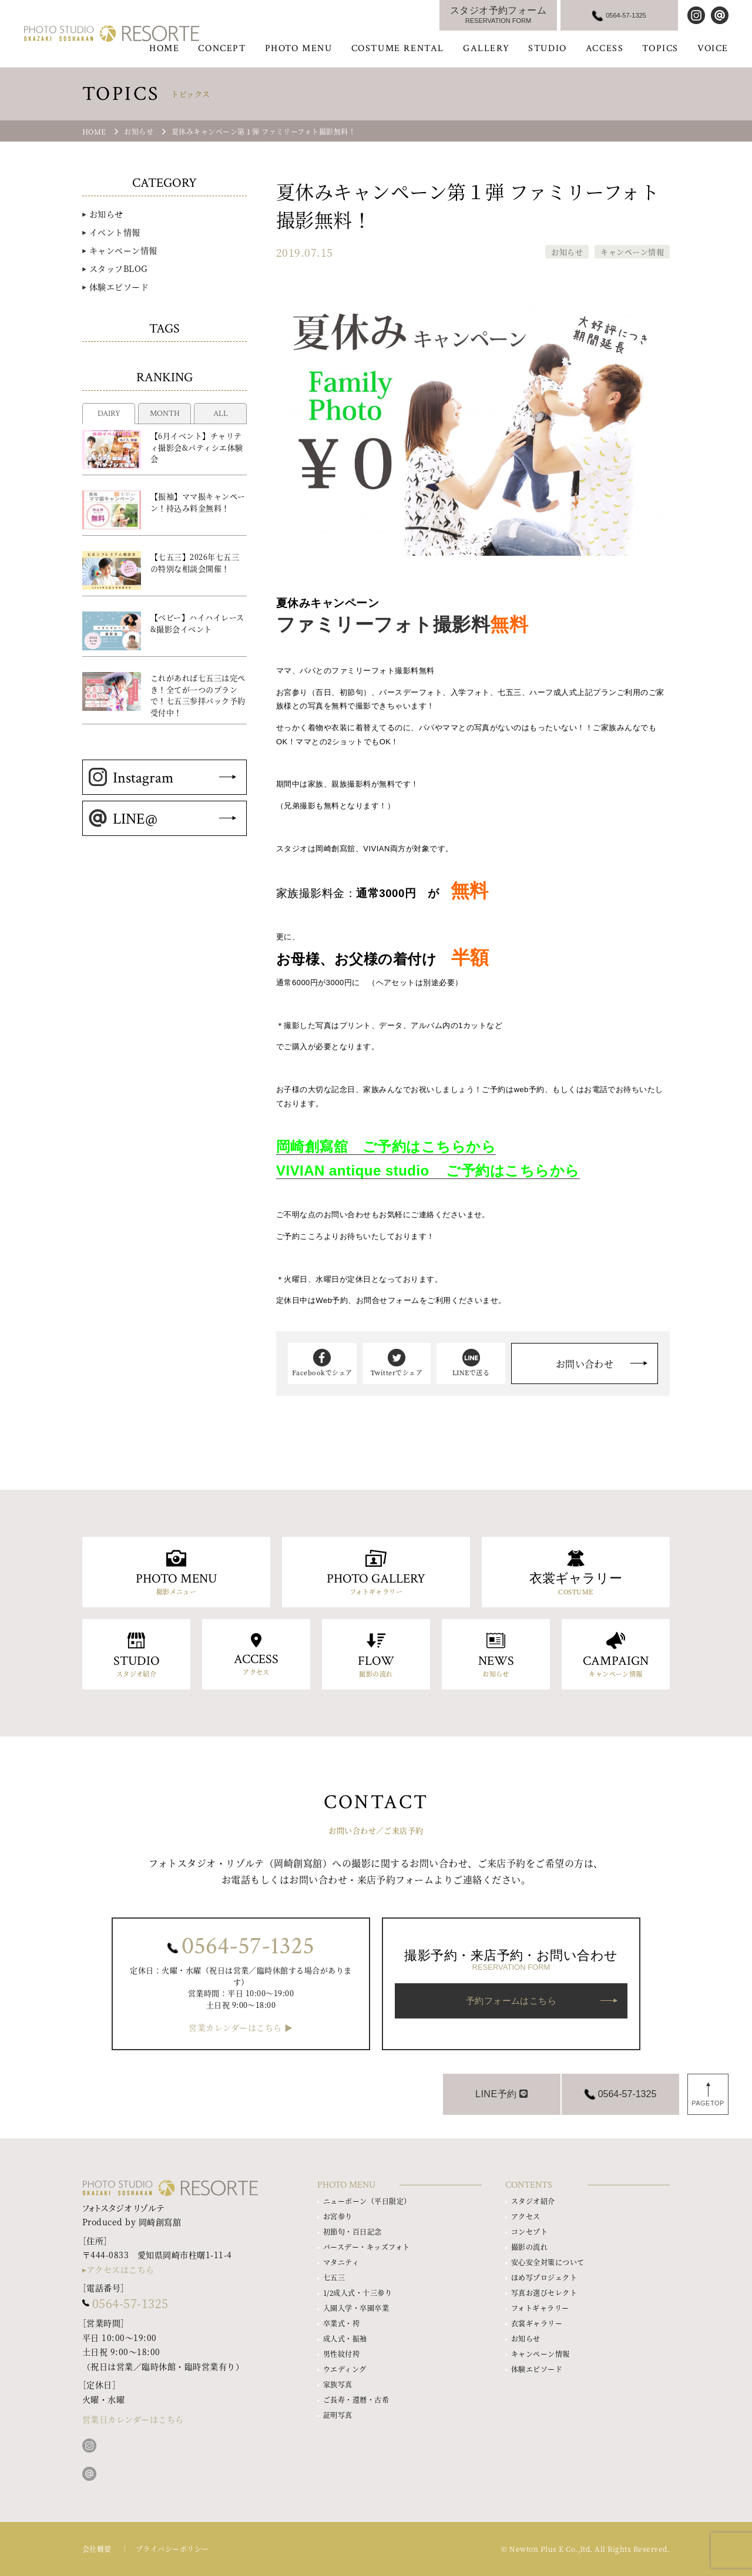  What do you see at coordinates (352, 2231) in the screenshot?
I see `初節句・百日記念` at bounding box center [352, 2231].